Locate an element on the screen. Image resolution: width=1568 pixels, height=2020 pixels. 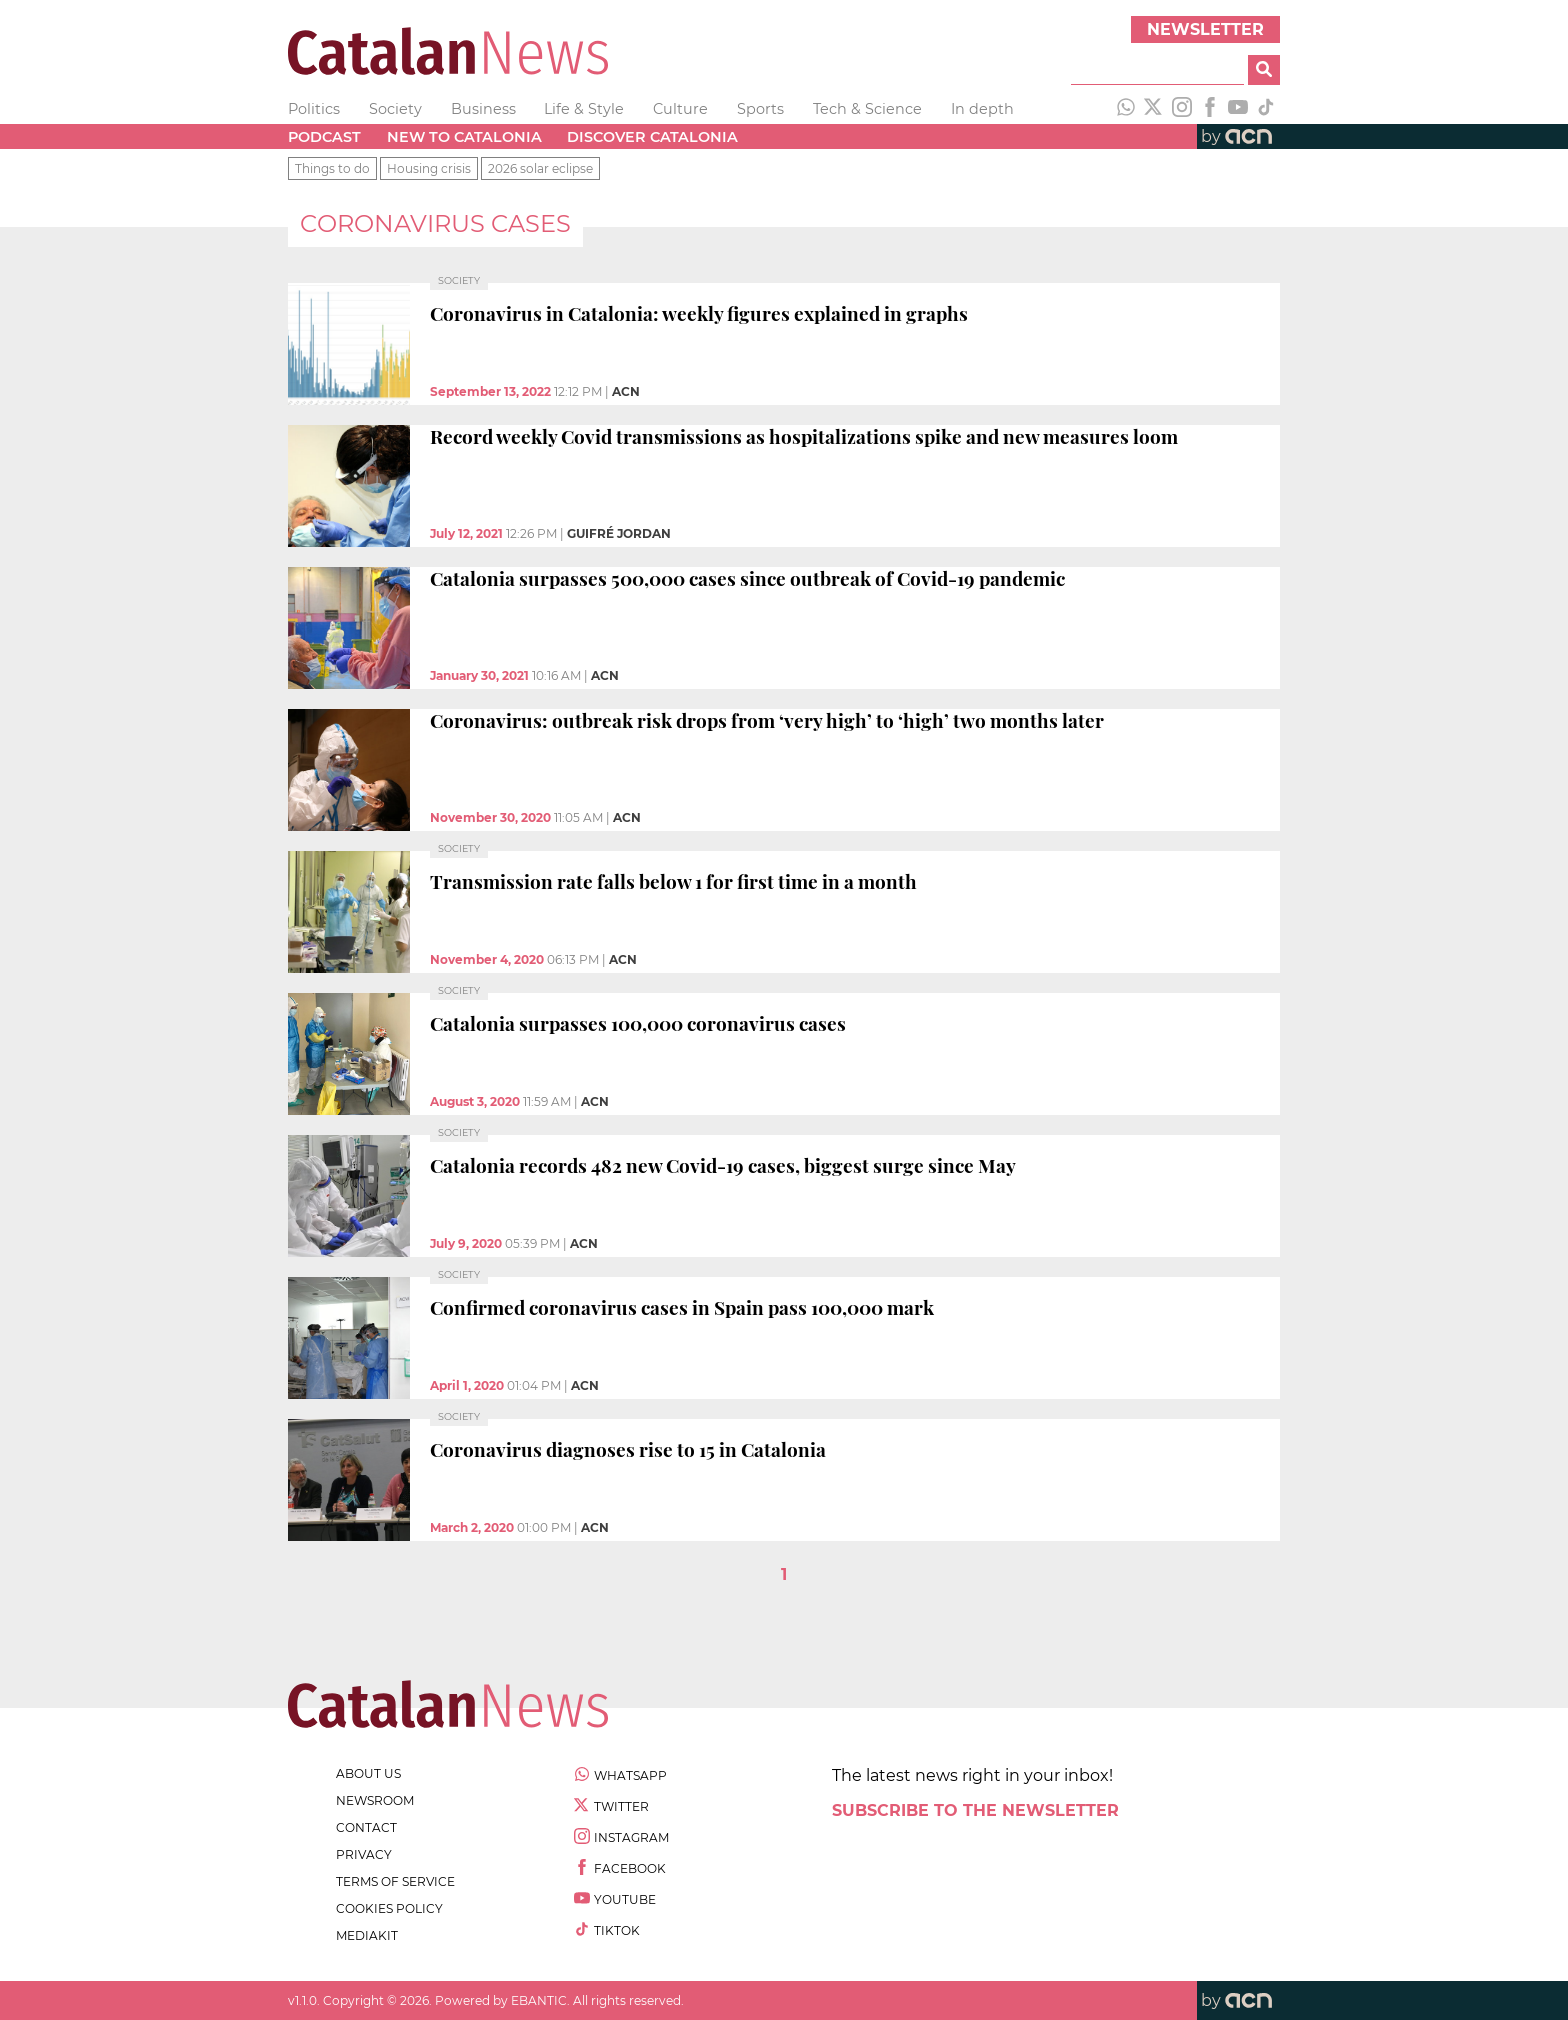
Podcast is located at coordinates (324, 137).